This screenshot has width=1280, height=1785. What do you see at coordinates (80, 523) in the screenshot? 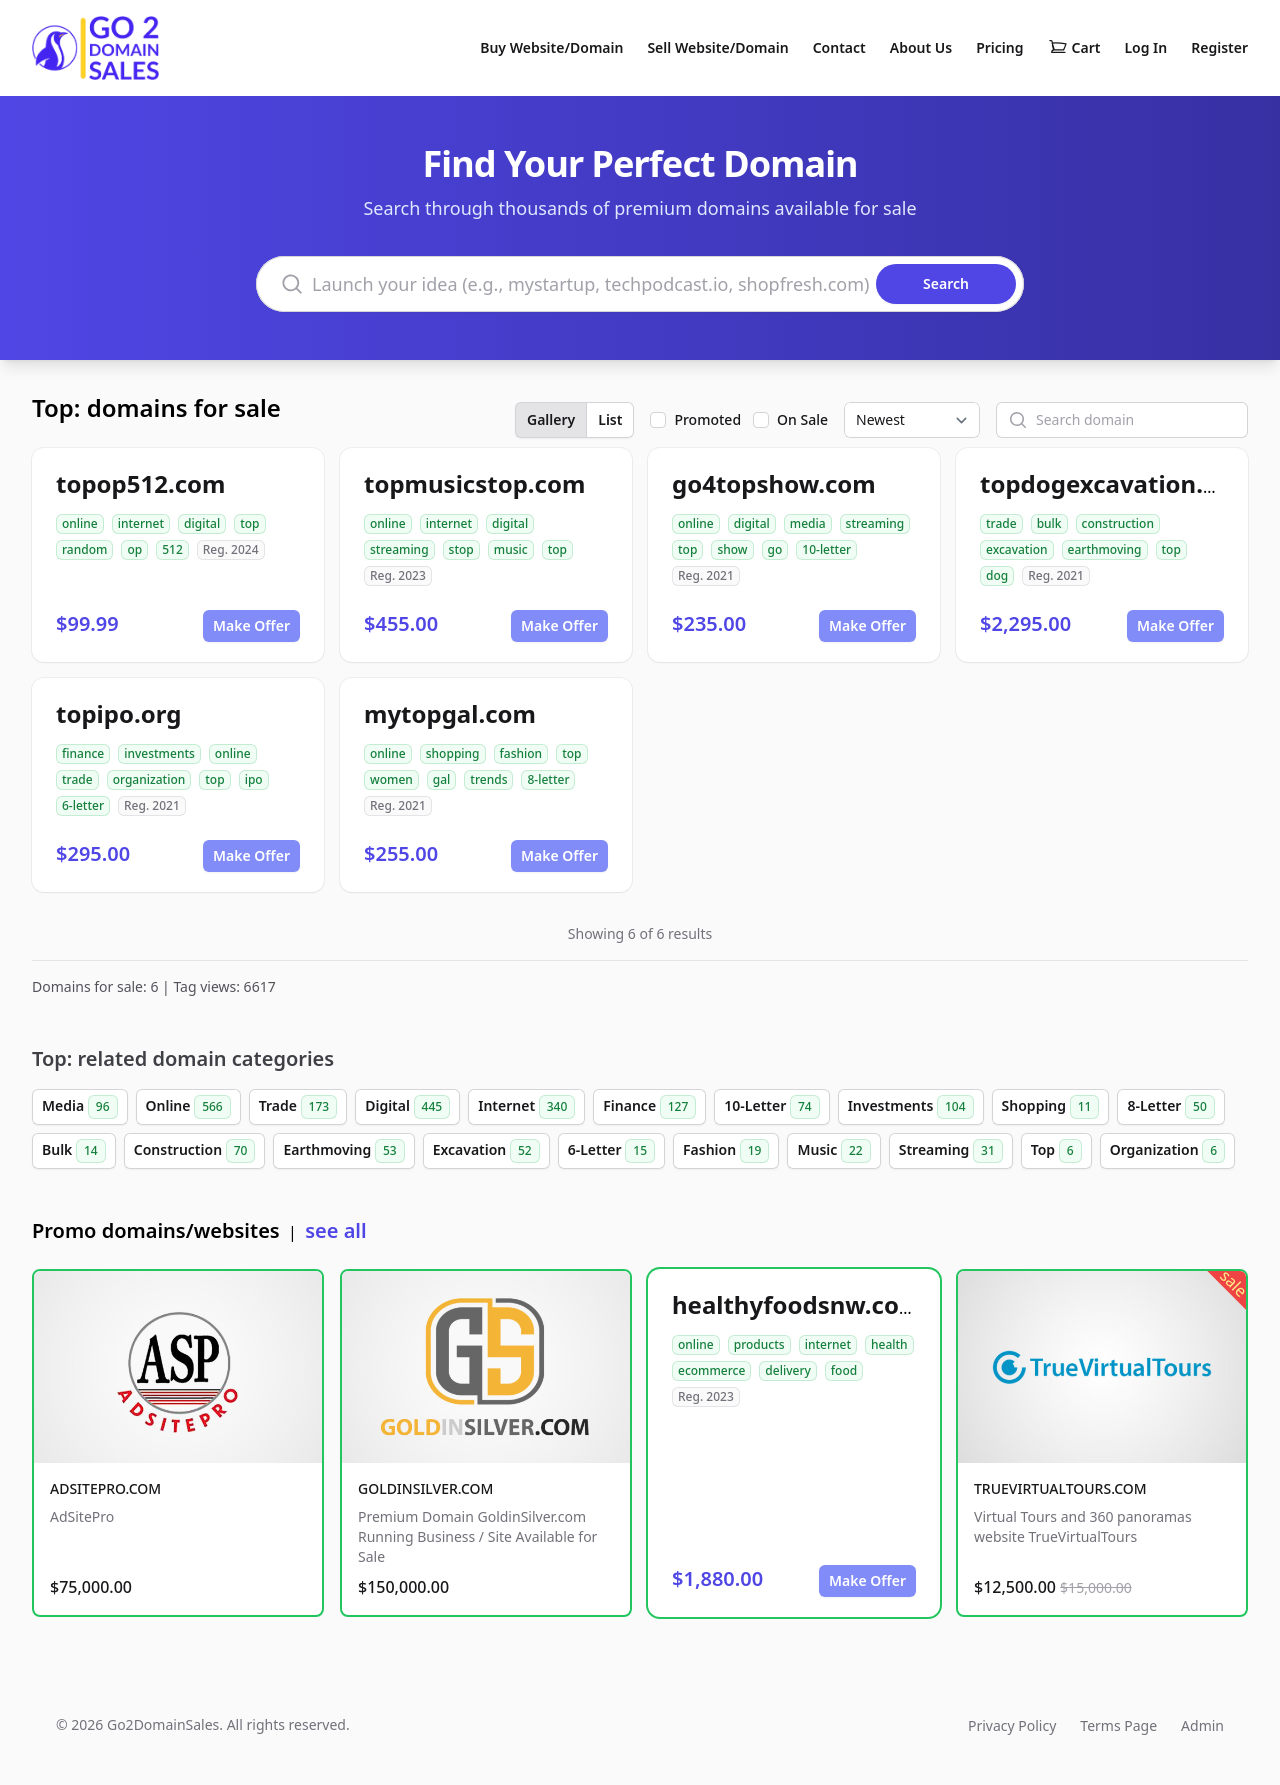
I see `online` at bounding box center [80, 523].